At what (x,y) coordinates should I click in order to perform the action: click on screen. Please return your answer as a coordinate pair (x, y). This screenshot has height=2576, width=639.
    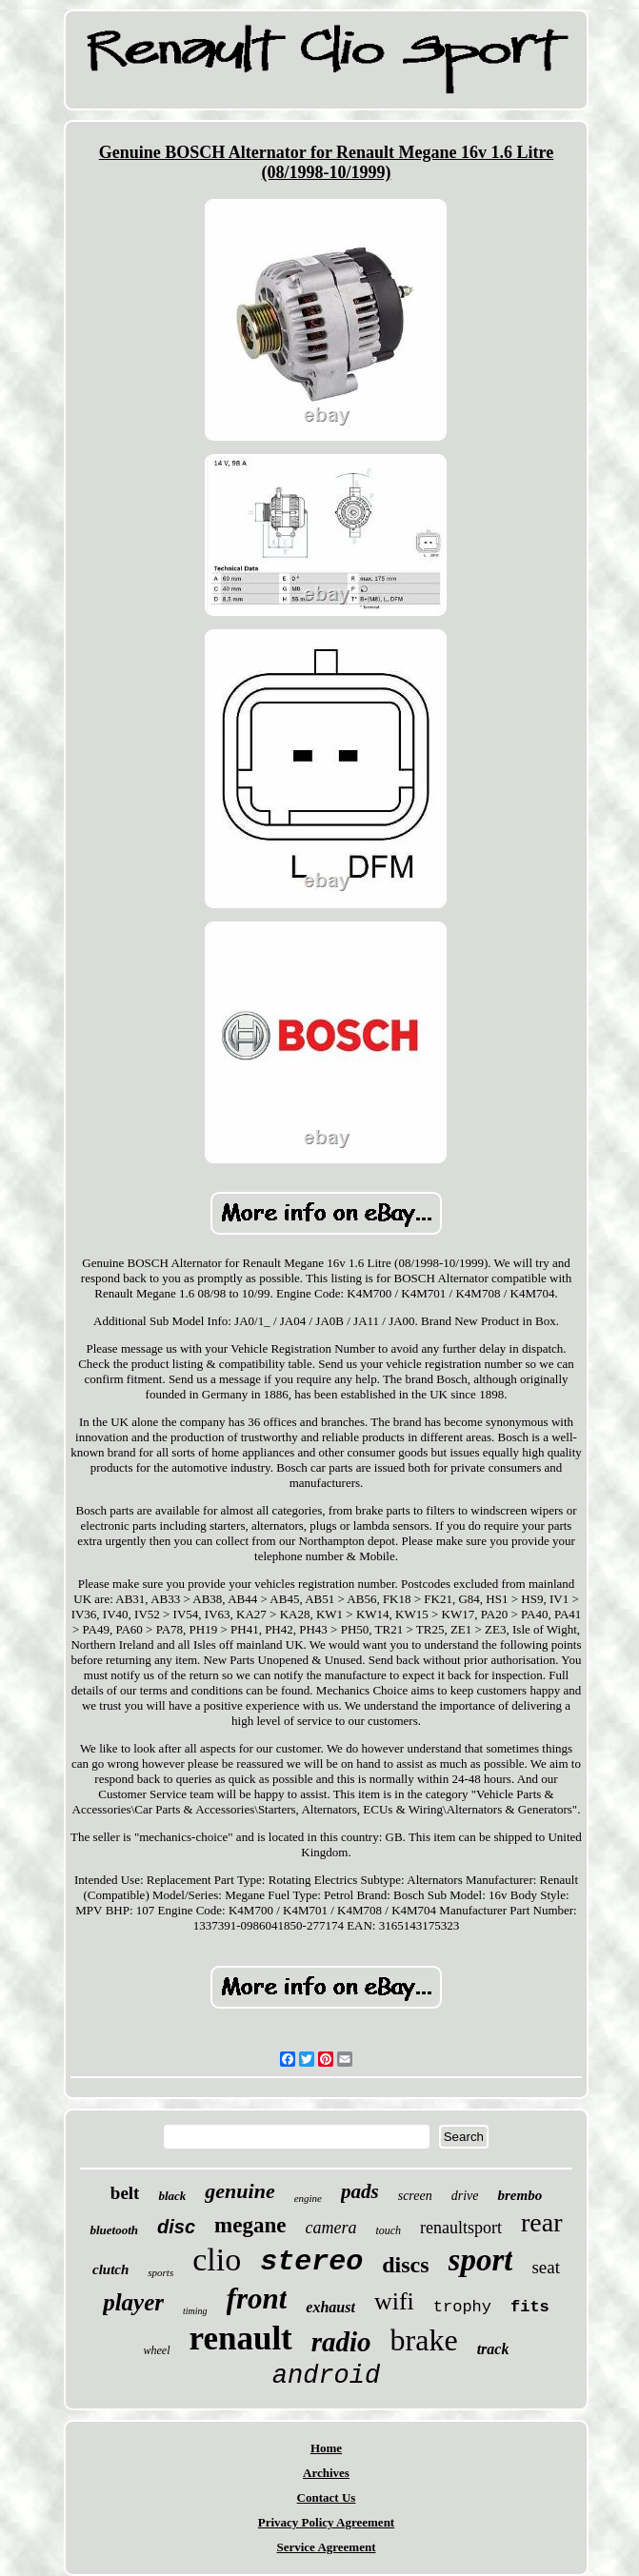
    Looking at the image, I should click on (415, 2196).